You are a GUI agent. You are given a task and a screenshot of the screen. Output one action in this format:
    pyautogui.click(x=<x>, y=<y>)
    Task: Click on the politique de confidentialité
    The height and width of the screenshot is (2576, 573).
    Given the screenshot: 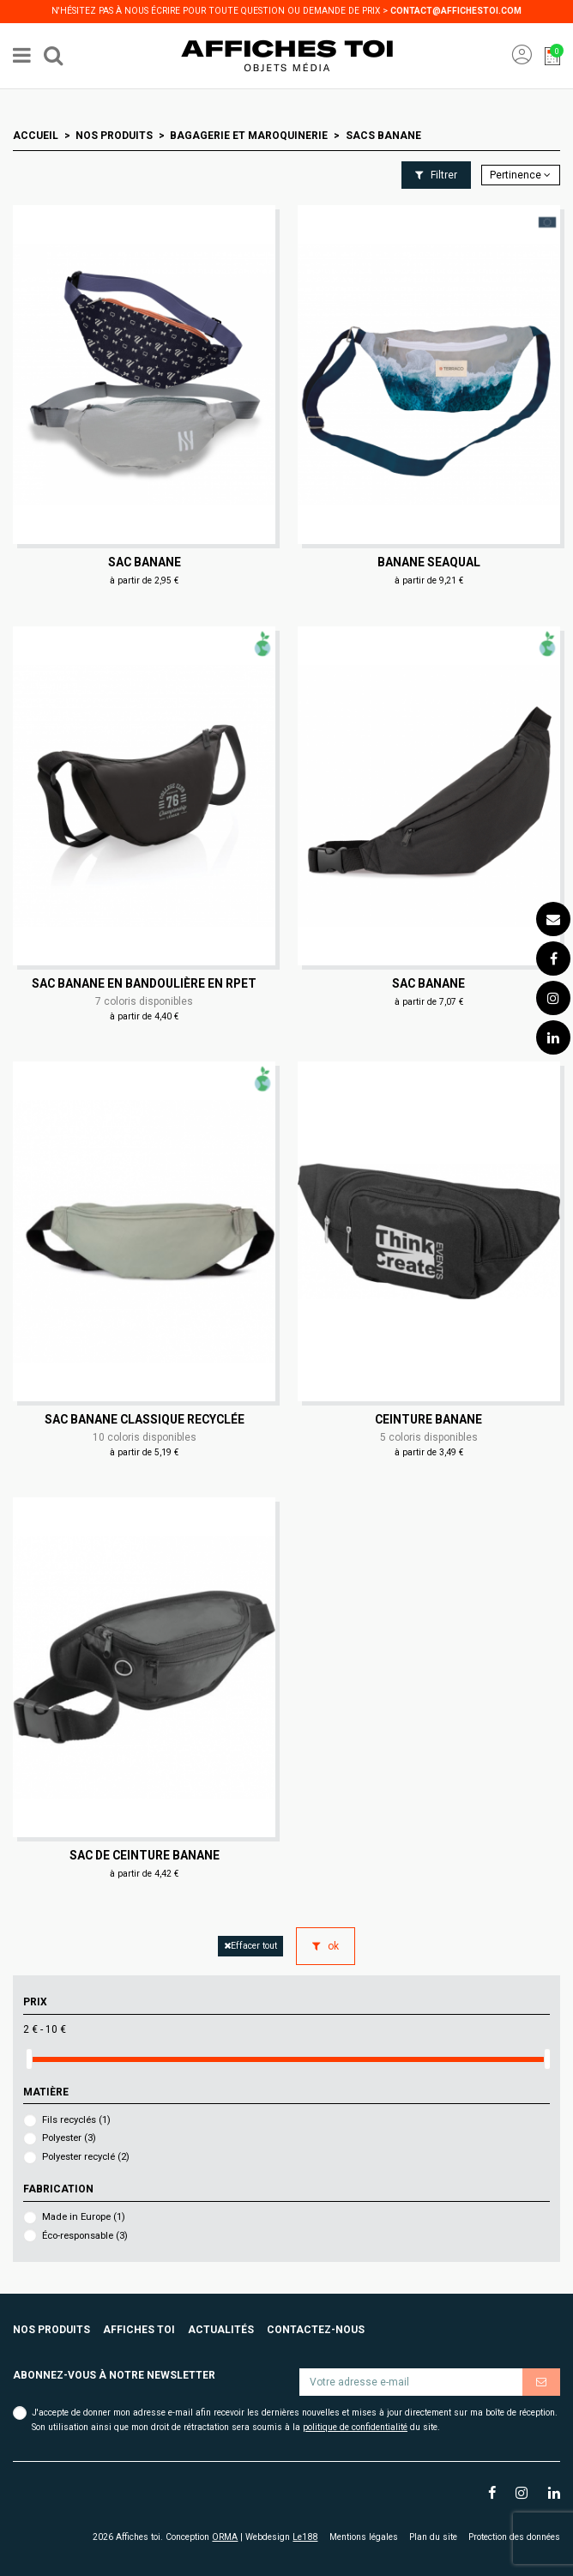 What is the action you would take?
    pyautogui.click(x=355, y=2427)
    